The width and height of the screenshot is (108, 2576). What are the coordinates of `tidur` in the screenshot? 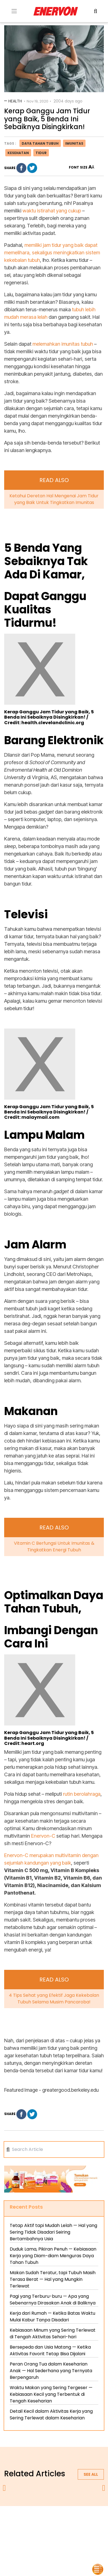 It's located at (41, 153).